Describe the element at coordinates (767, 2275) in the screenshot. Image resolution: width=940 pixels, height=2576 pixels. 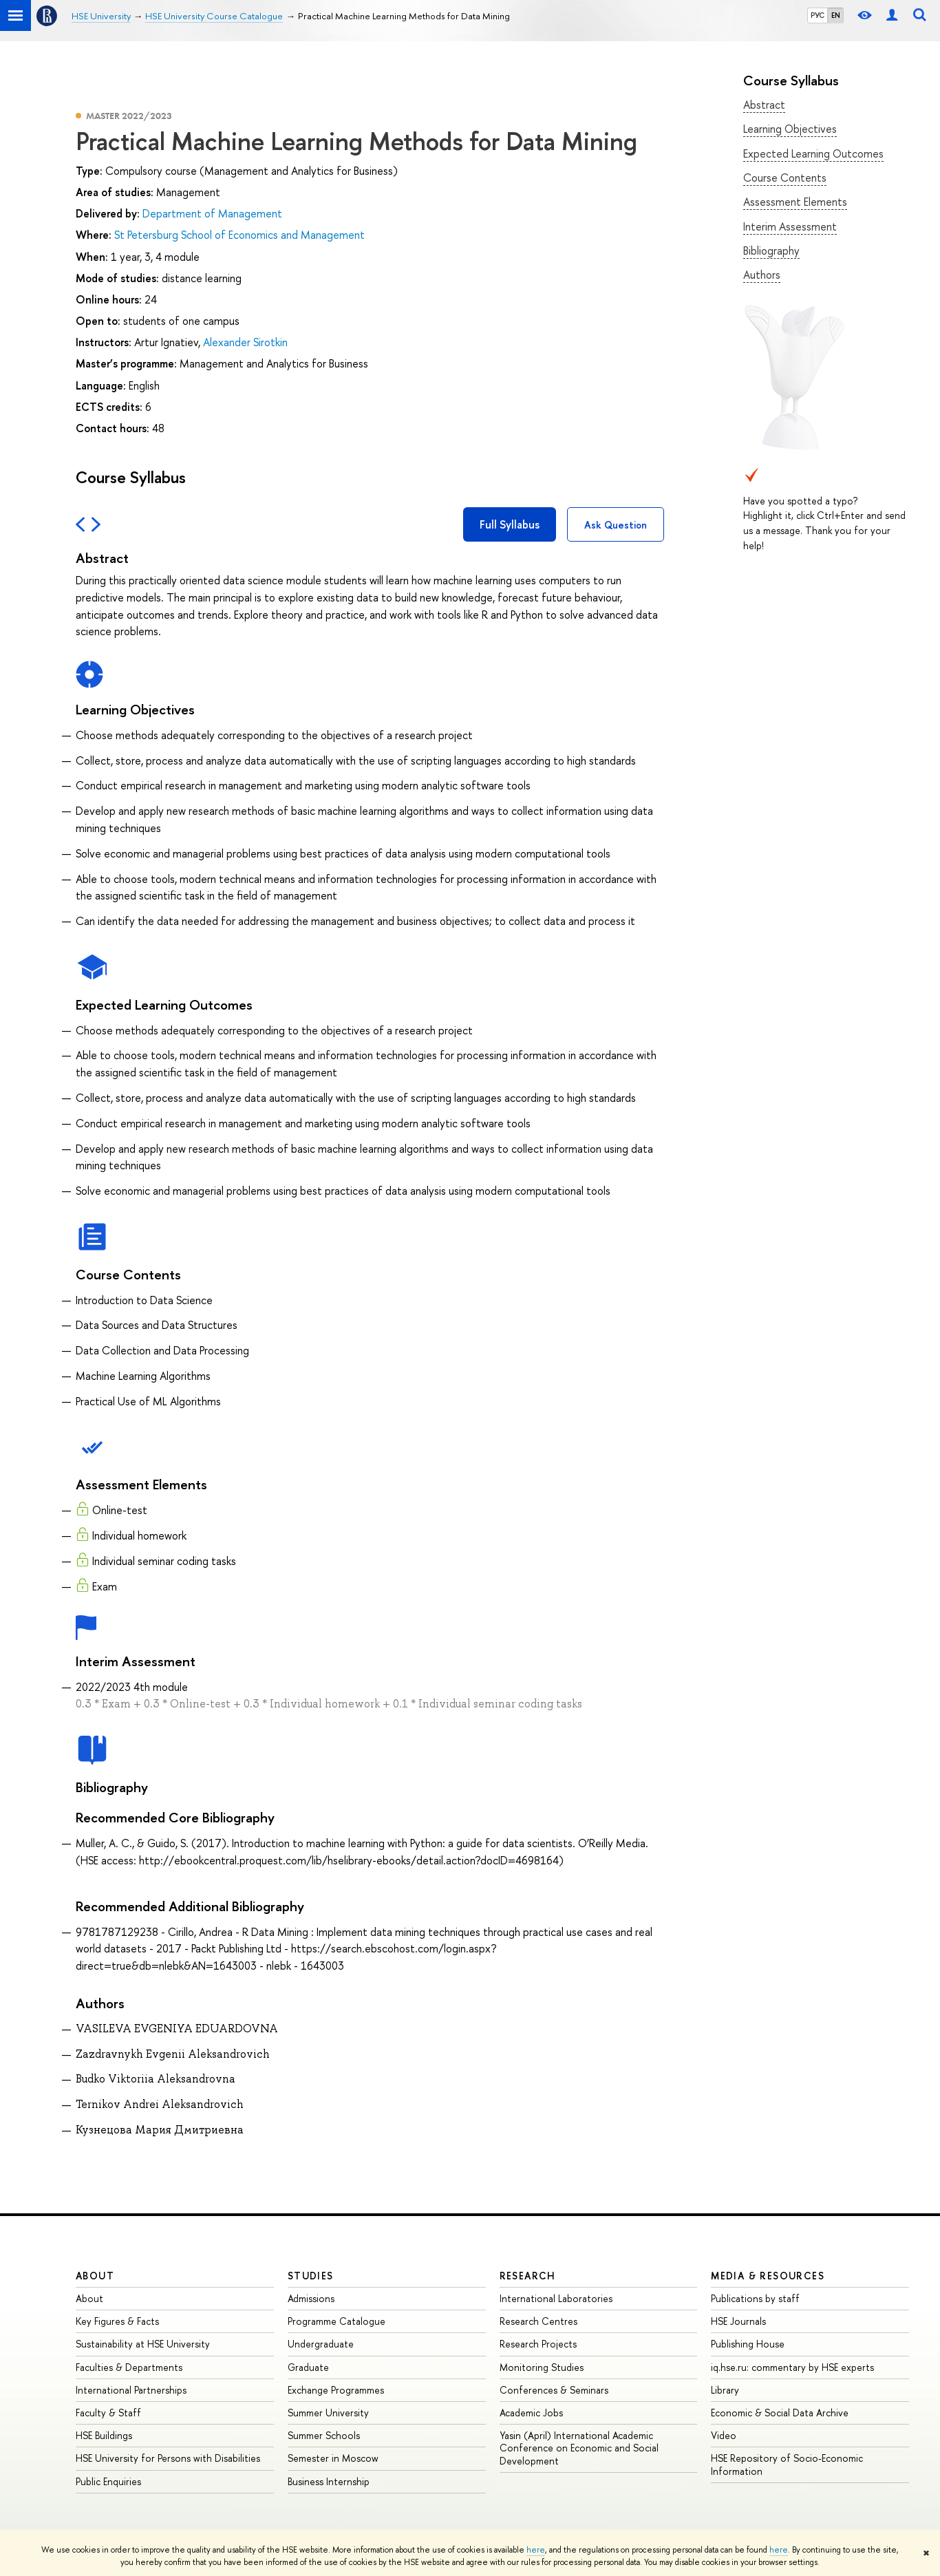
I see `Media & Resources` at that location.